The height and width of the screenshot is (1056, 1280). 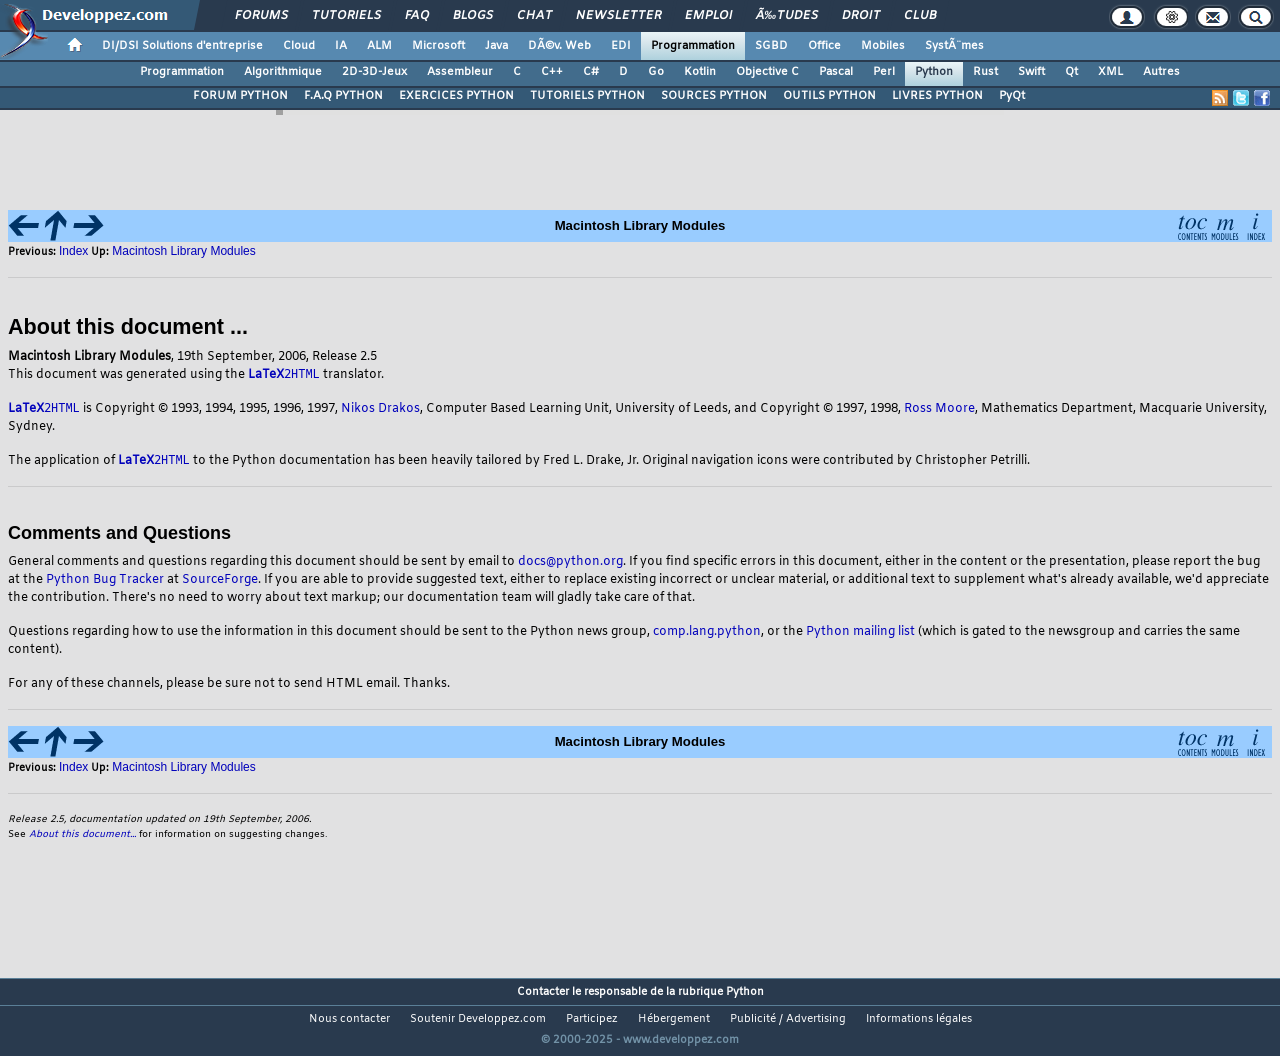 What do you see at coordinates (621, 46) in the screenshot?
I see `EDI` at bounding box center [621, 46].